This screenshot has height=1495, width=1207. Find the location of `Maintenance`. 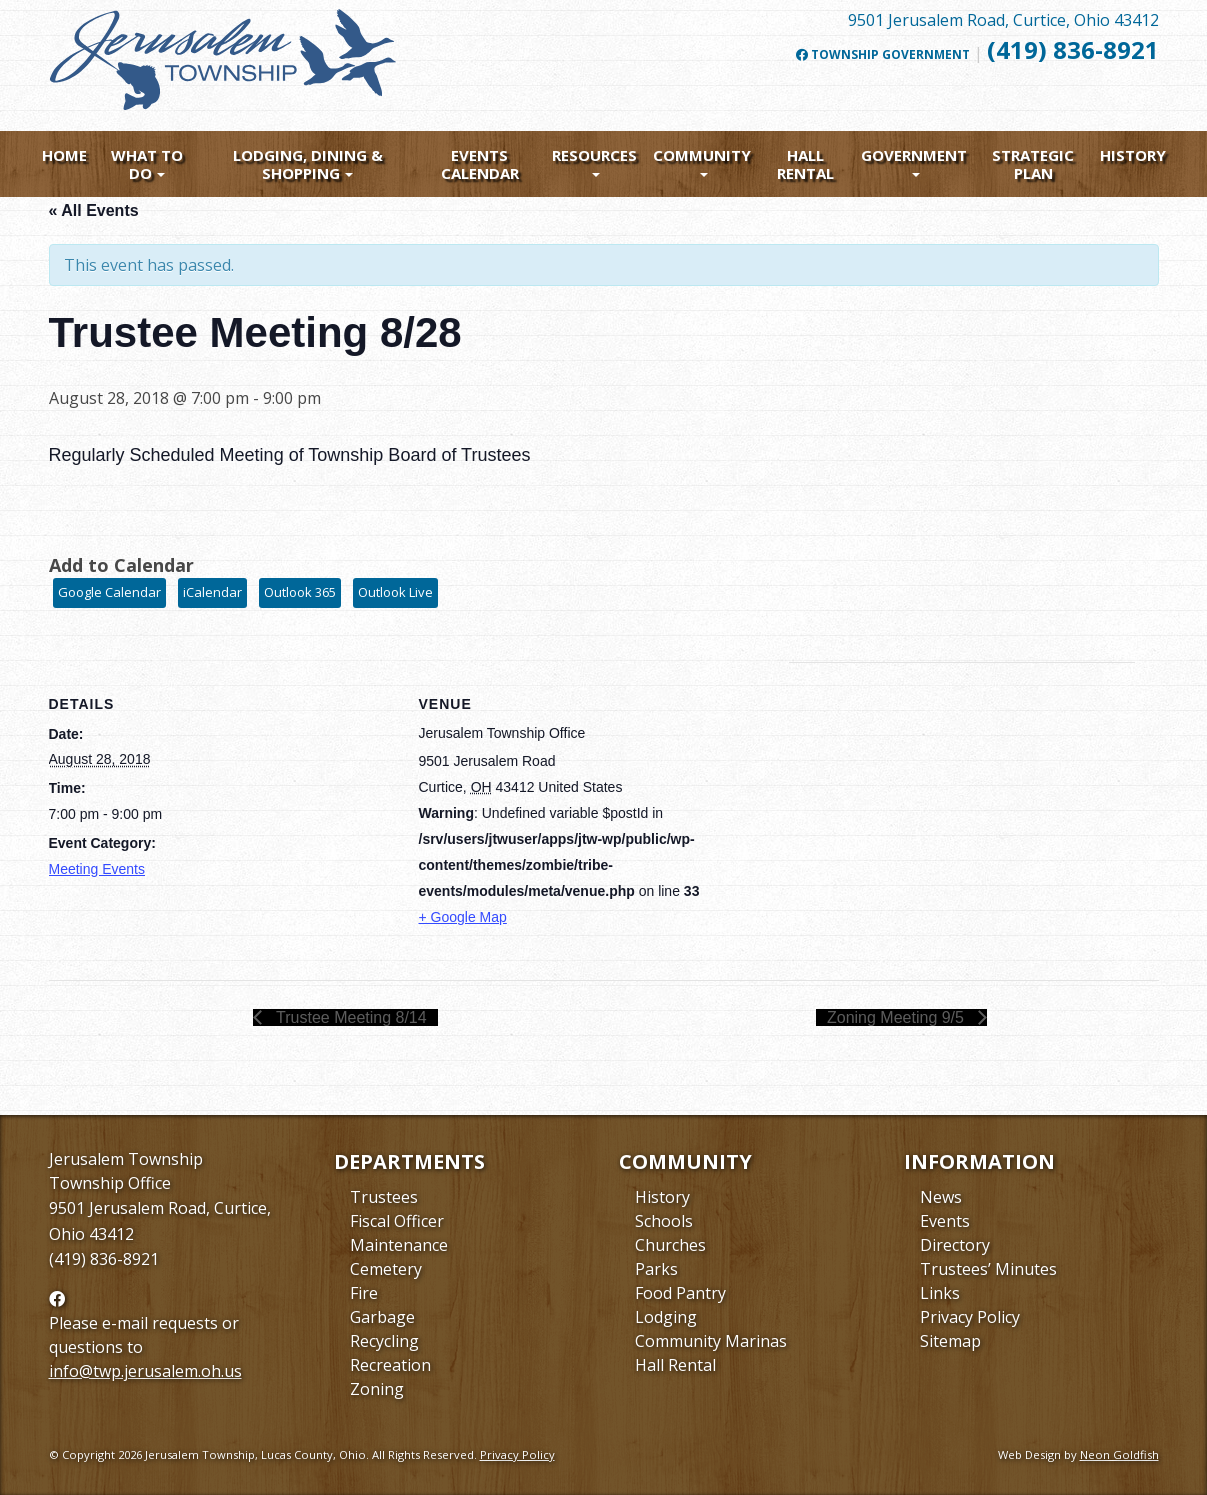

Maintenance is located at coordinates (399, 1245).